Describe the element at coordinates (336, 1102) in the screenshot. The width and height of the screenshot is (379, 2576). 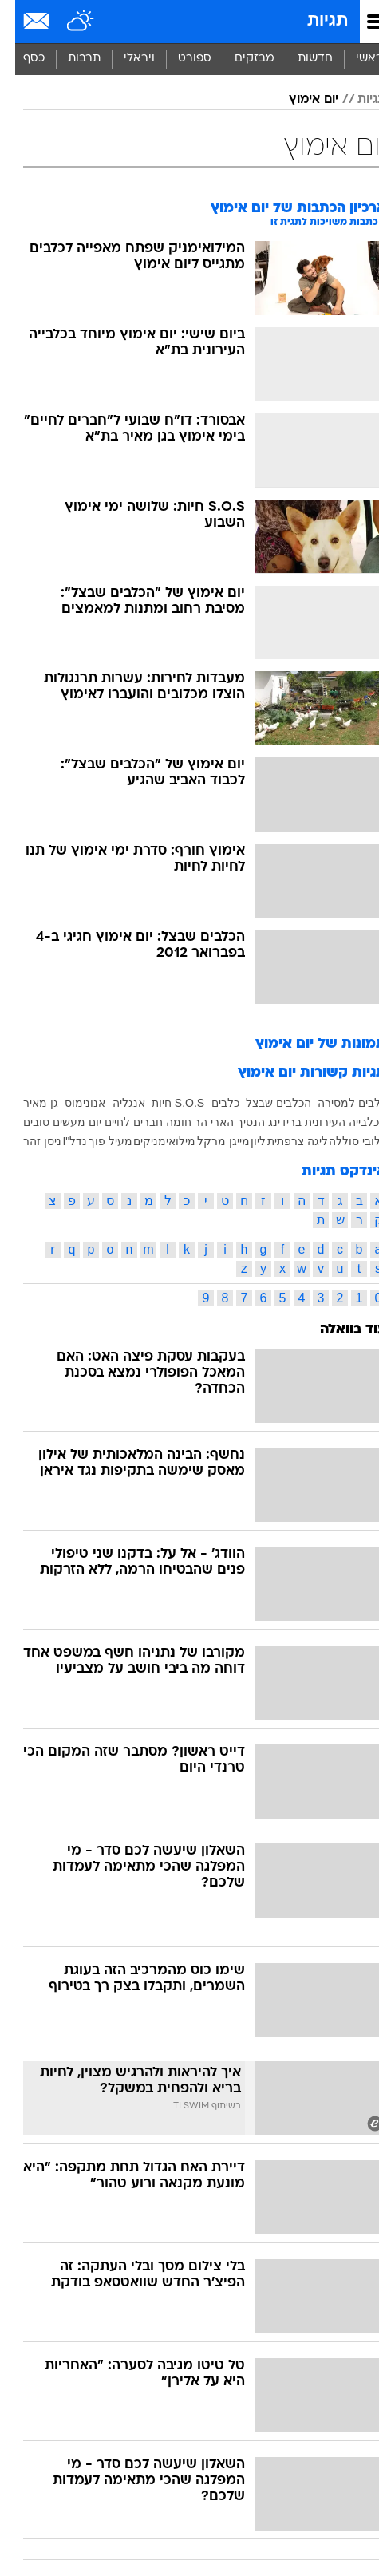
I see `כלבים למסירה` at that location.